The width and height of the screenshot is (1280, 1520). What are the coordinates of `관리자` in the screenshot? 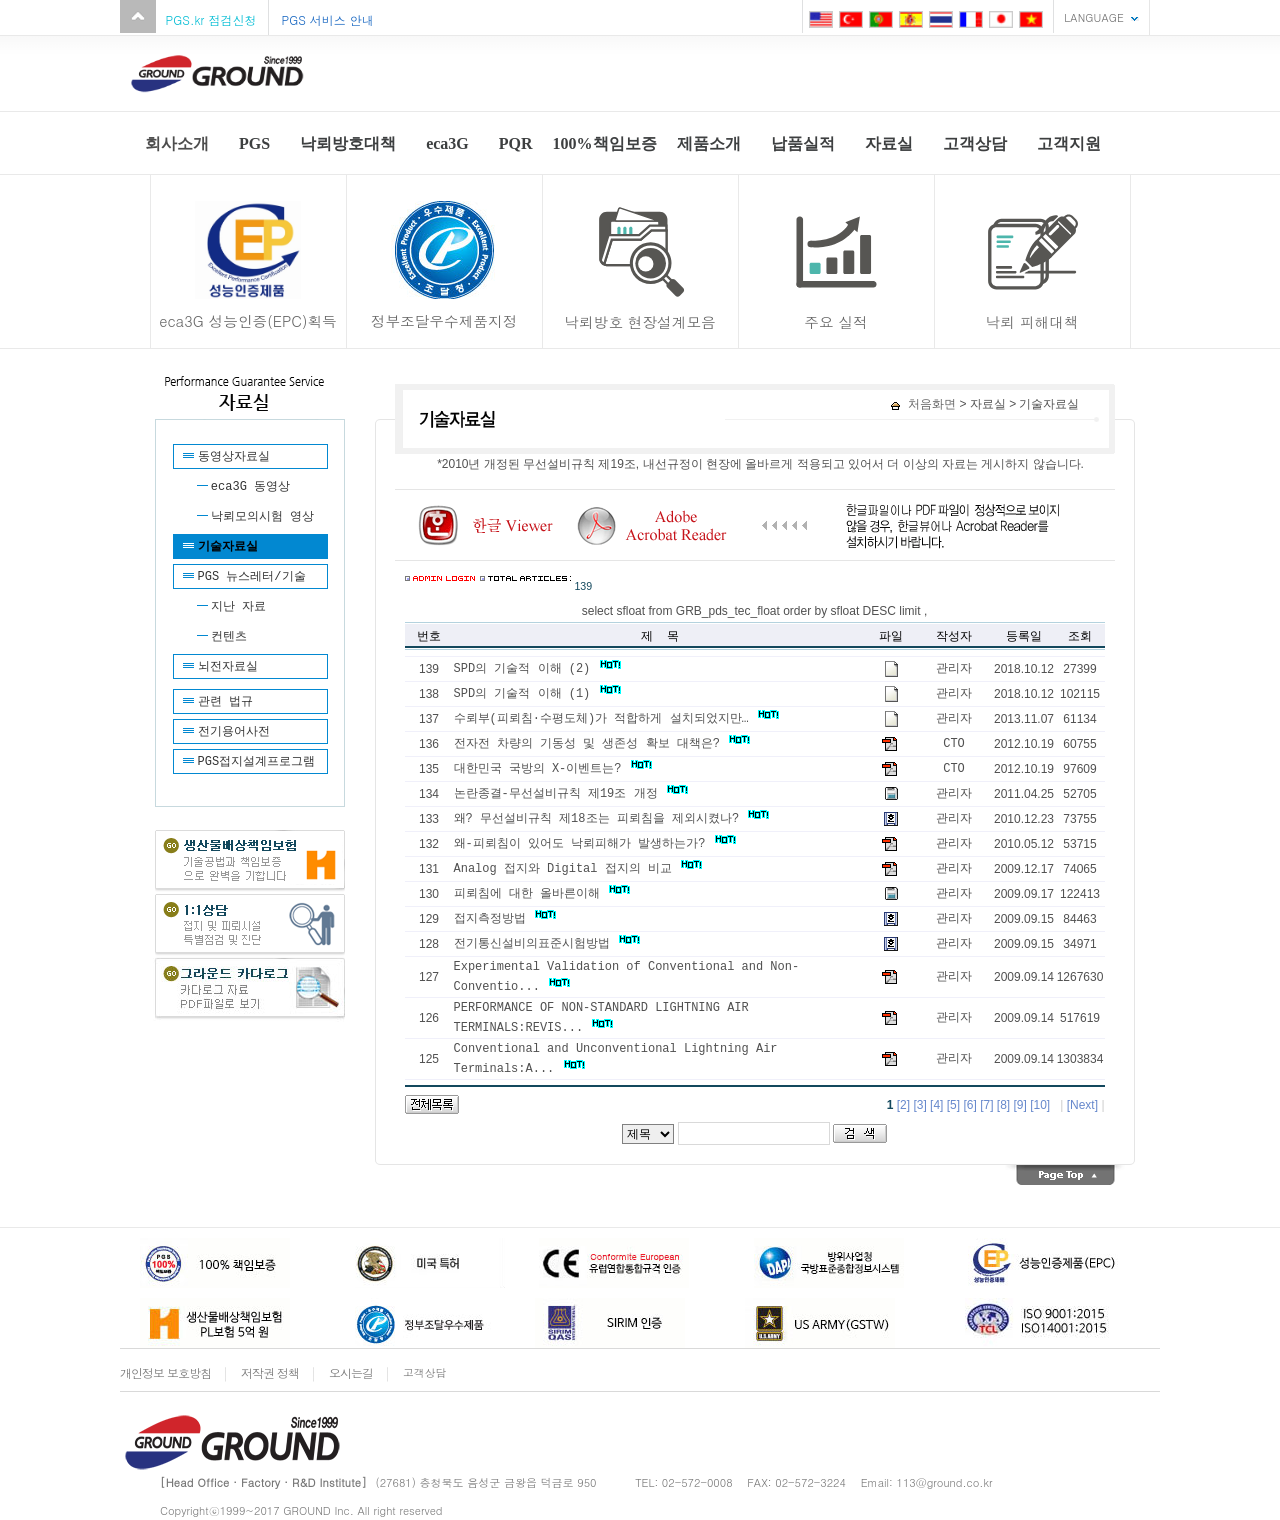 It's located at (954, 669).